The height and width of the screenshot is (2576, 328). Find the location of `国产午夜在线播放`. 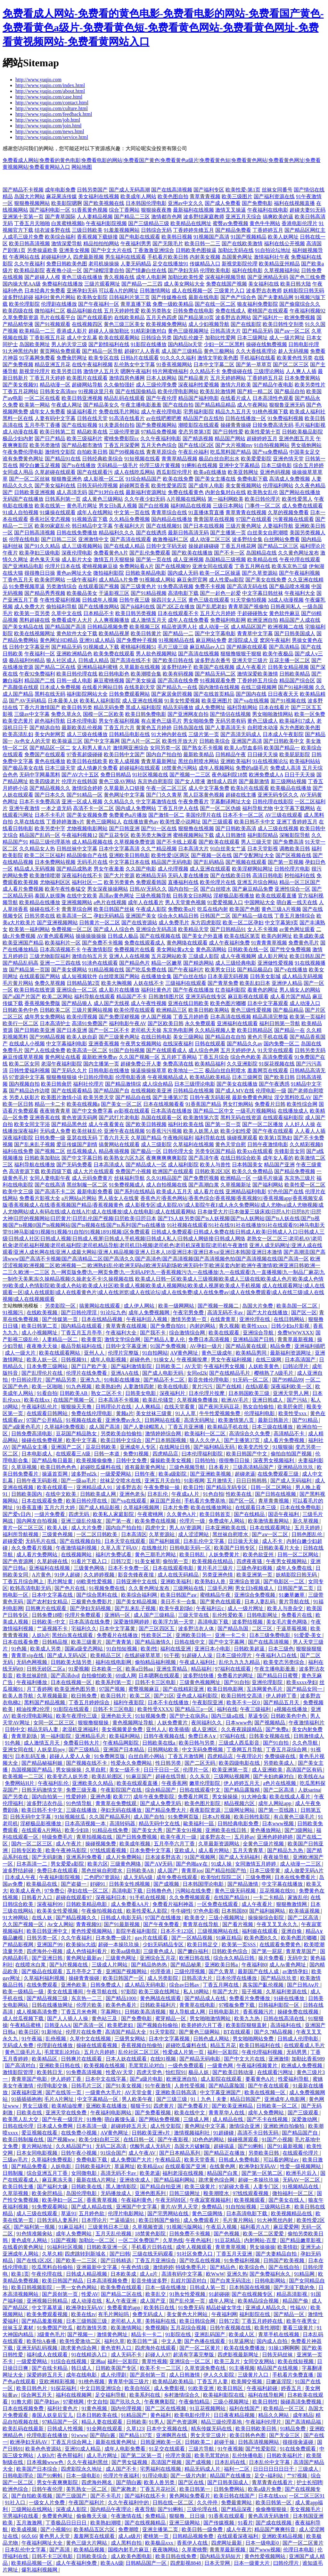

国产午夜在线播放 is located at coordinates (193, 989).